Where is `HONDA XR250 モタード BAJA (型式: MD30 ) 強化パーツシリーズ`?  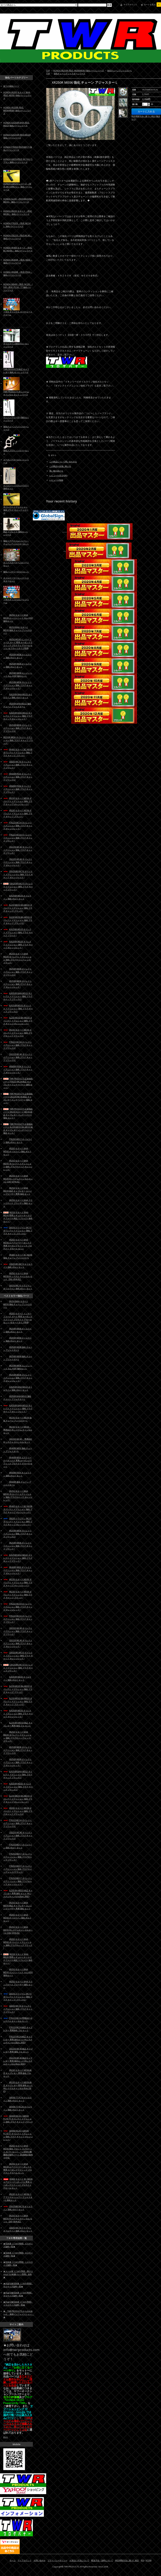 HONDA XR250 モタード BAJA (型式: MD30 ) 強化パーツシリーズ is located at coordinates (17, 95).